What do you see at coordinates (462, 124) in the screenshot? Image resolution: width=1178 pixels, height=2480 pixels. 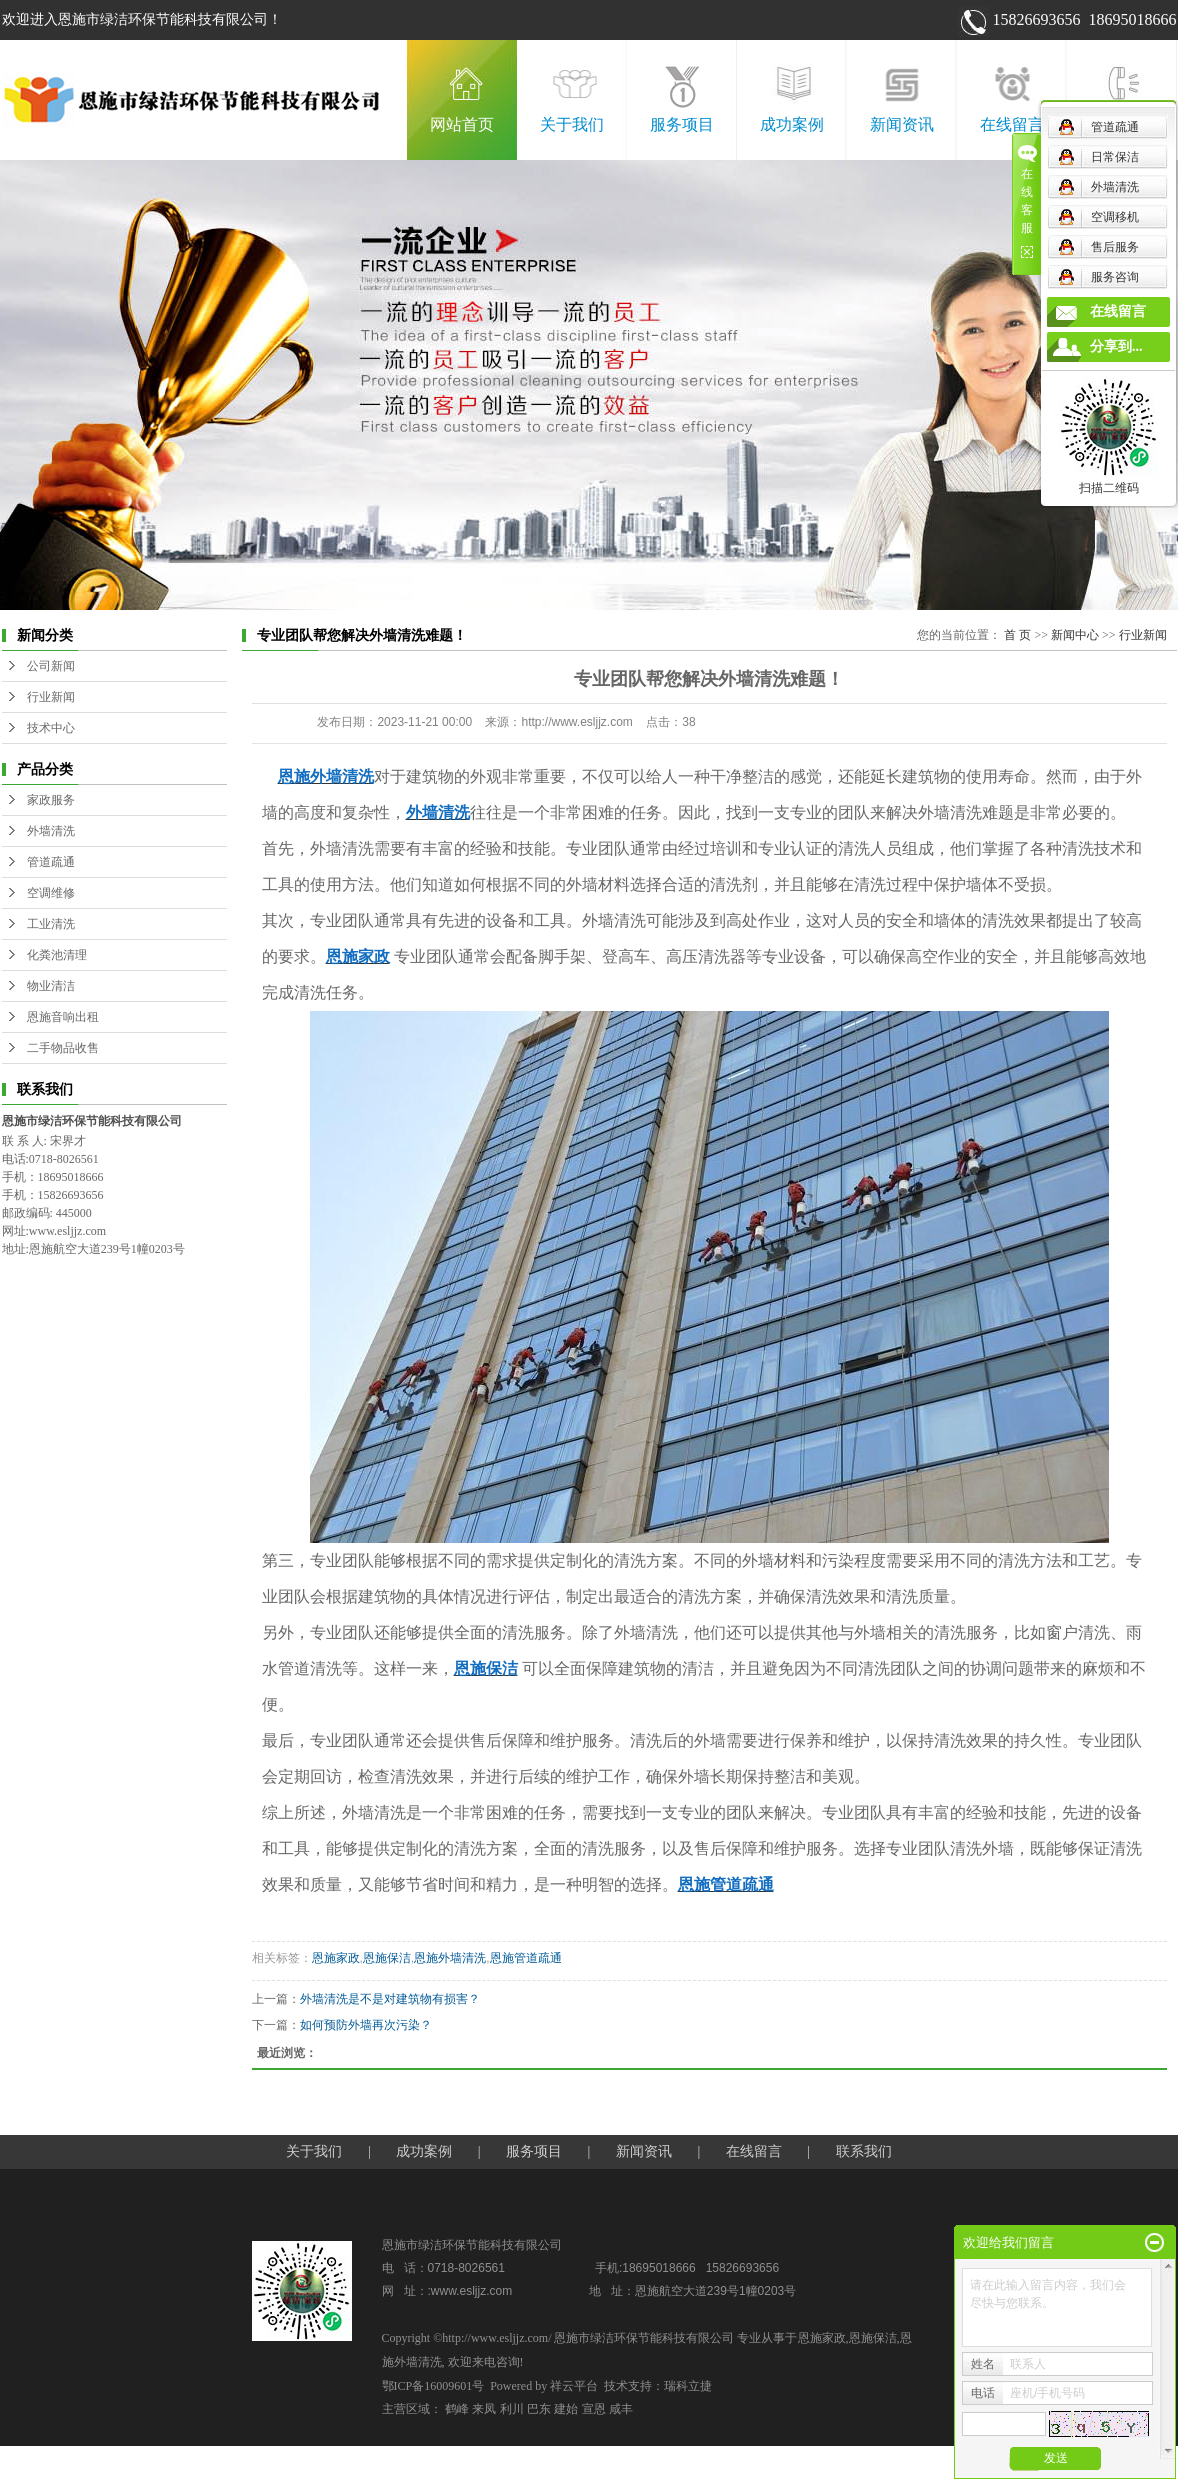 I see `网站首页` at bounding box center [462, 124].